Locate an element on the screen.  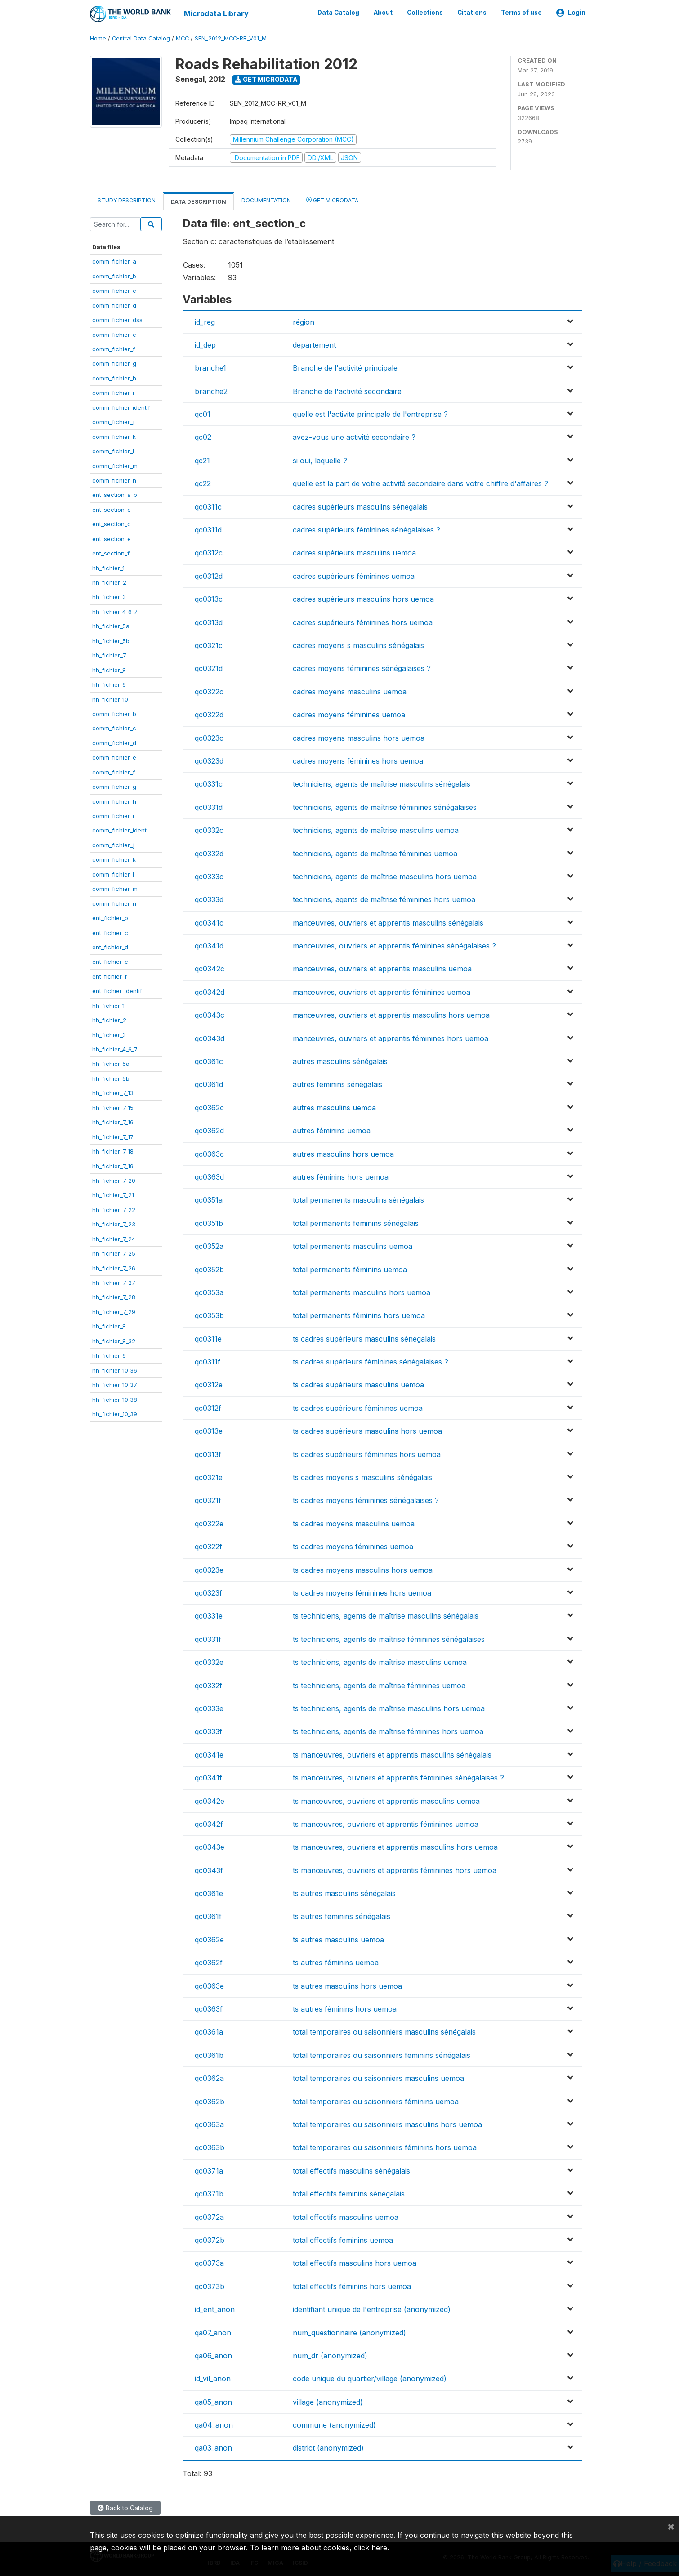
total permanents masculins uemoa is located at coordinates (352, 1245).